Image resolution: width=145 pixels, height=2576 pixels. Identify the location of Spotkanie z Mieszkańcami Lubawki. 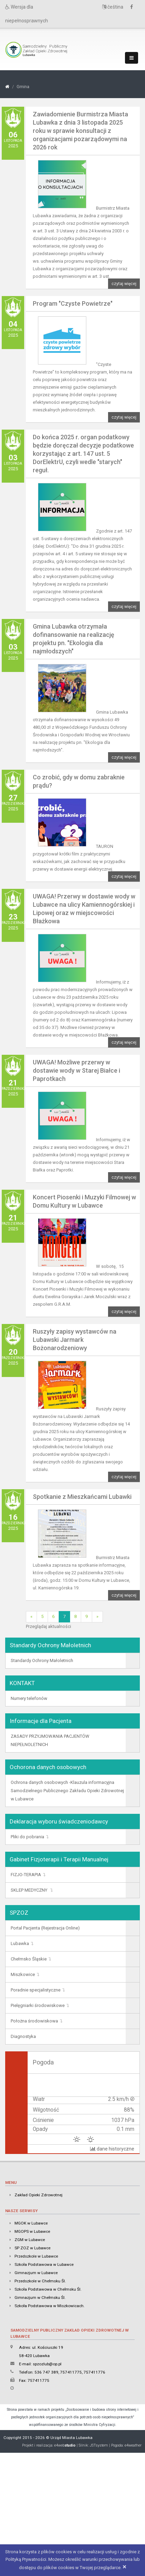
(82, 1496).